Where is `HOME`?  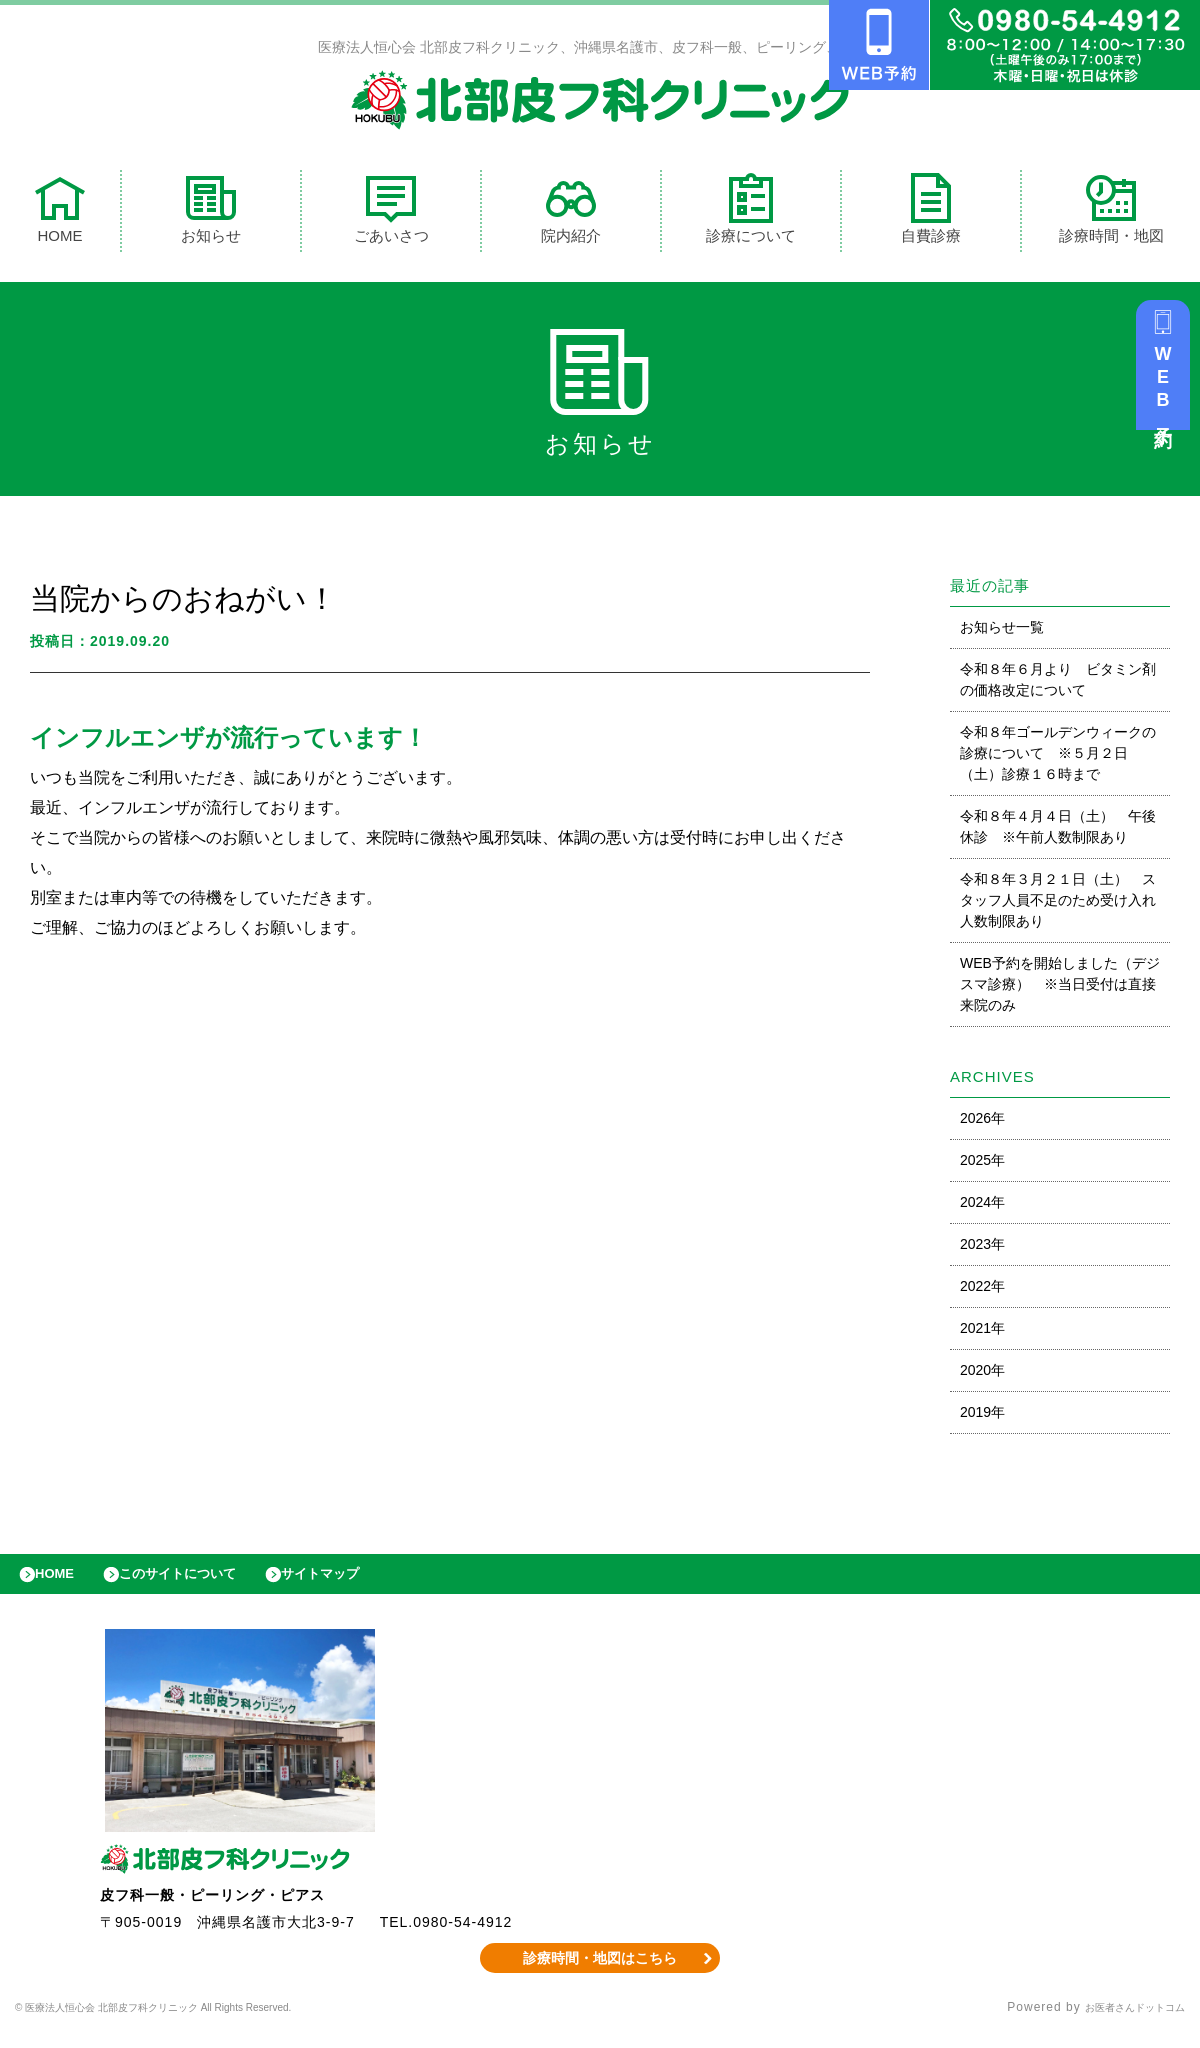
HOME is located at coordinates (60, 213).